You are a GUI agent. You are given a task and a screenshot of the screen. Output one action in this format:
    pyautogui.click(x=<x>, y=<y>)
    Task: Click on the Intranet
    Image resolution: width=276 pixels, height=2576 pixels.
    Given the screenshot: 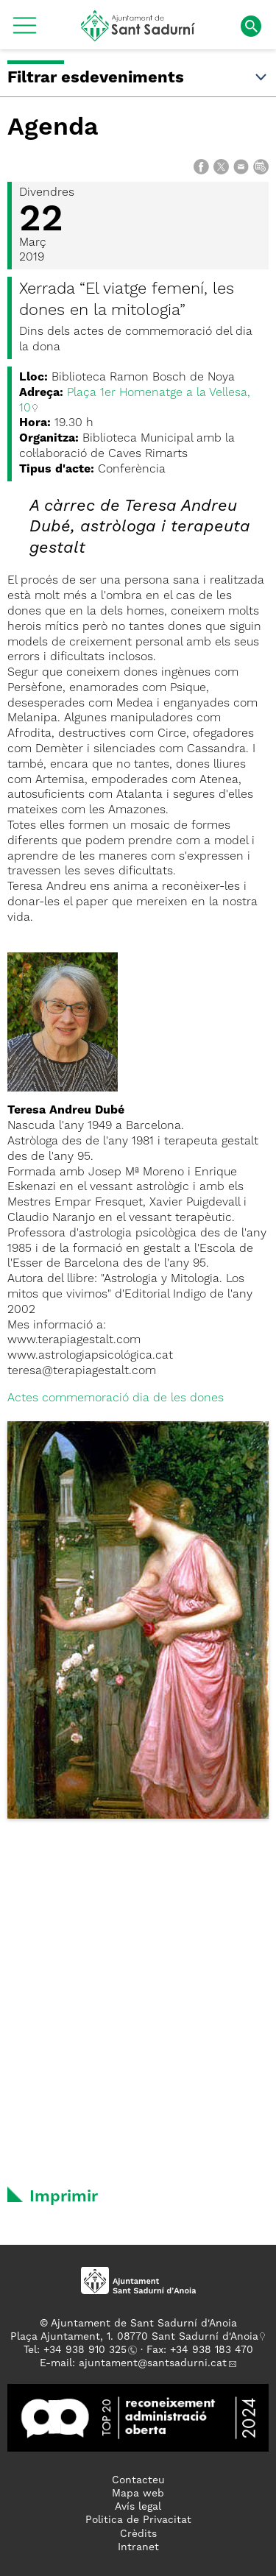 What is the action you would take?
    pyautogui.click(x=138, y=2547)
    